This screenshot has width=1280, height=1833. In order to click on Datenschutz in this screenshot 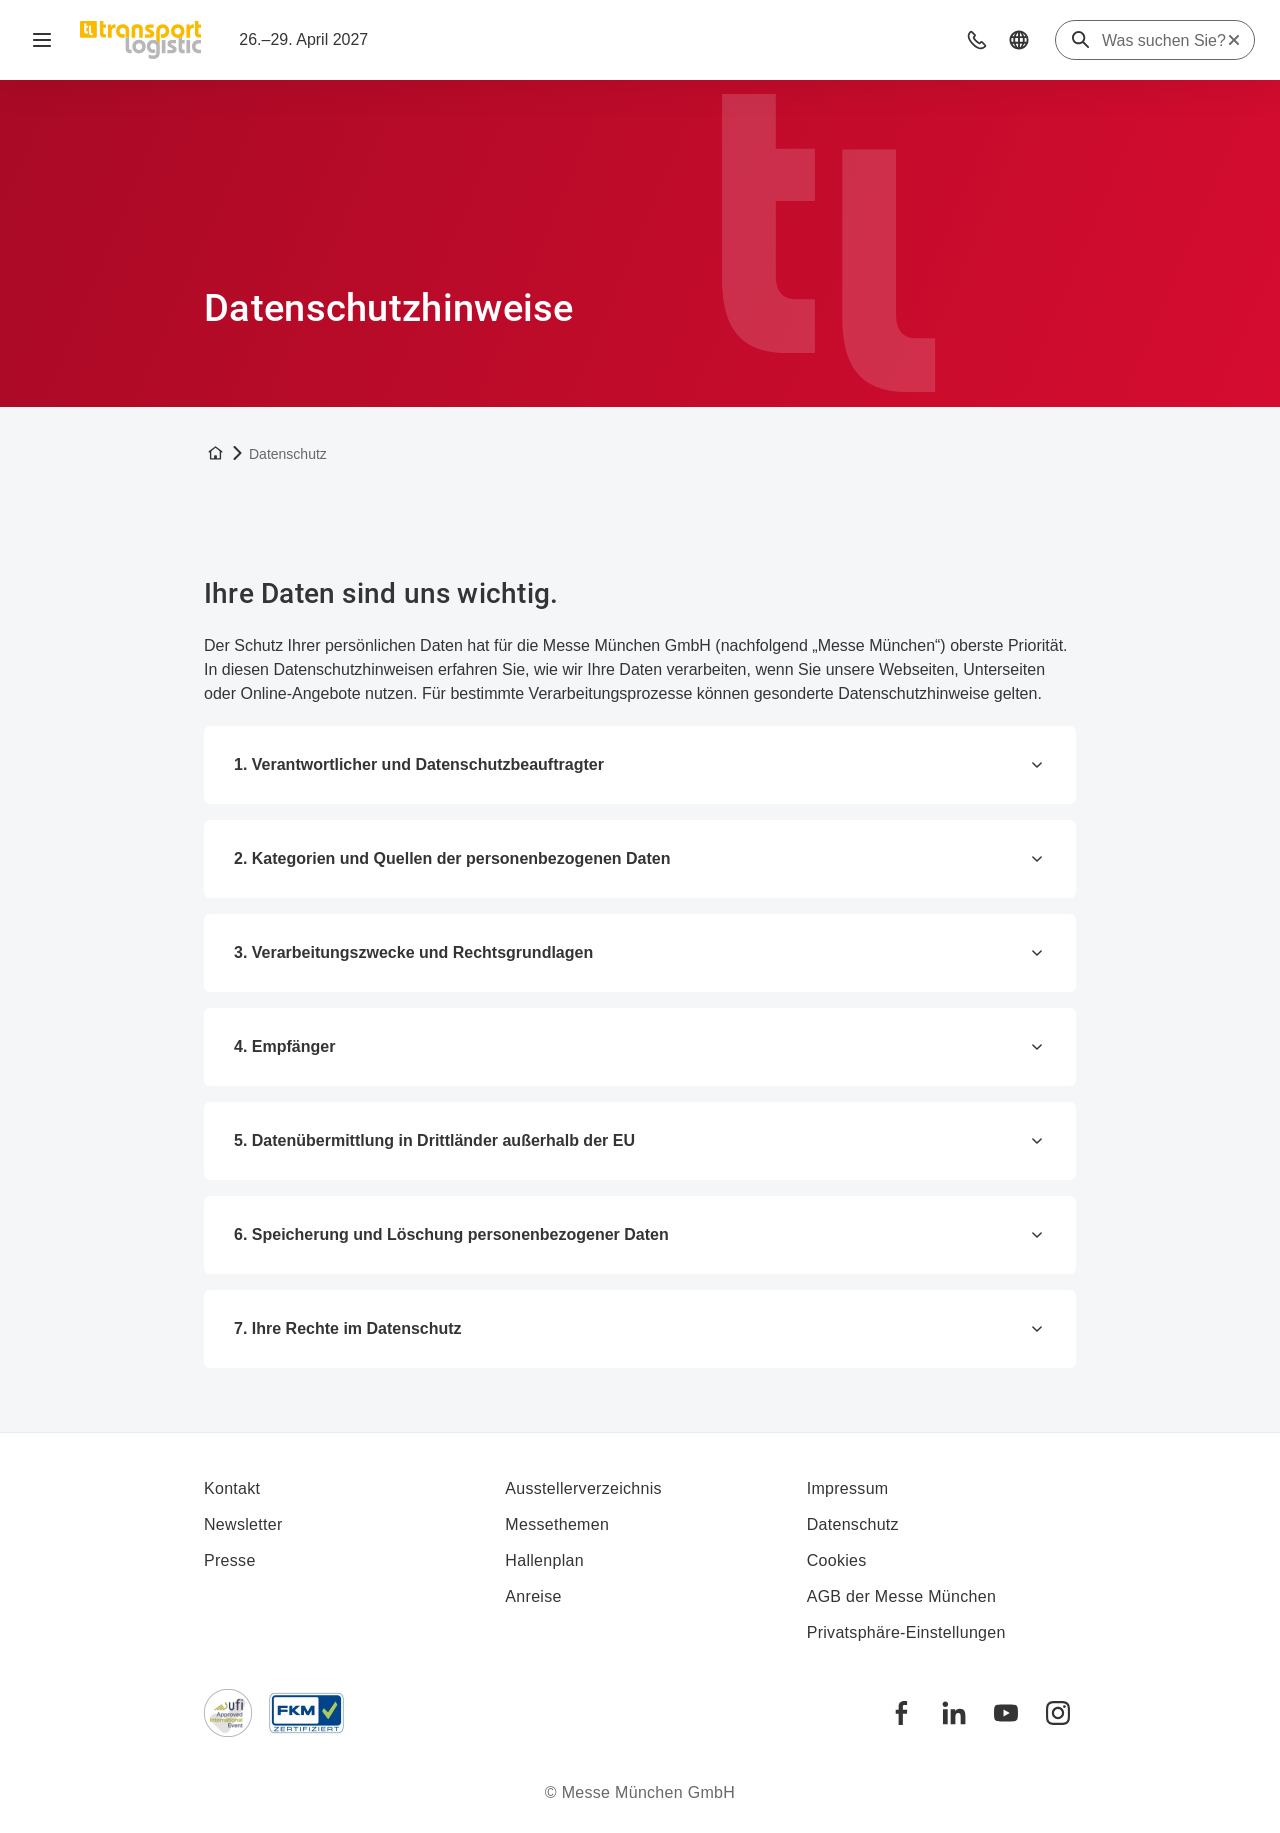, I will do `click(853, 1524)`.